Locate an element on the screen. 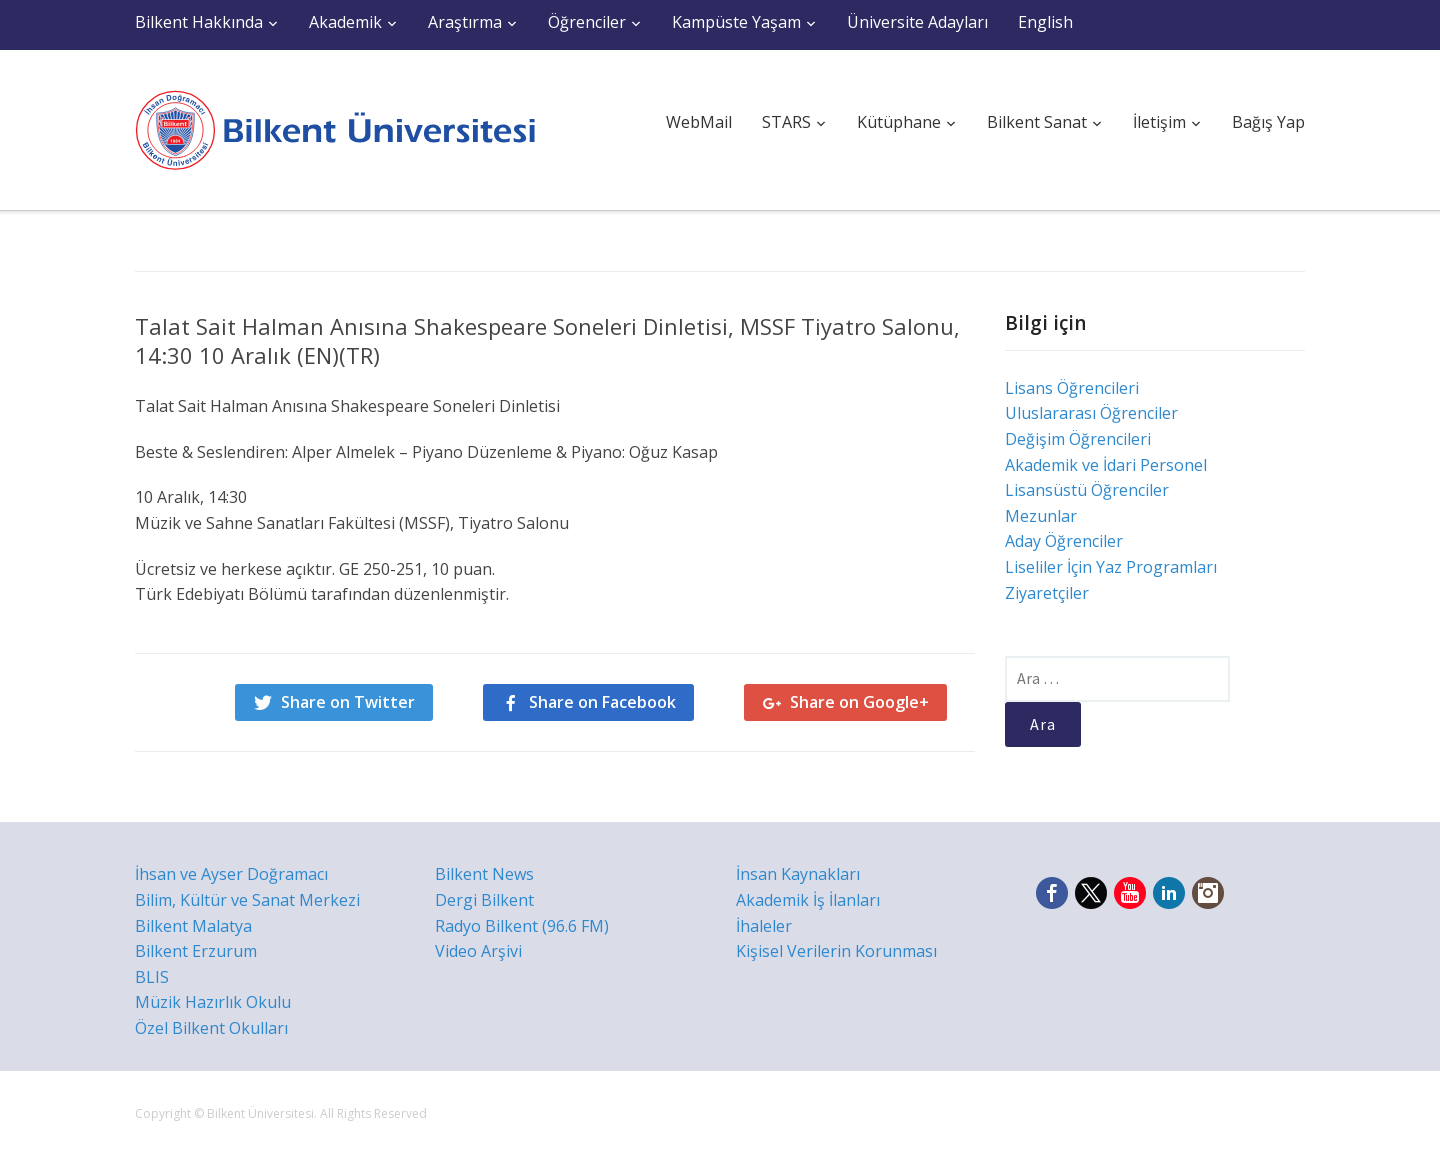  Radyo Bilkent (96.6 FM) is located at coordinates (522, 926).